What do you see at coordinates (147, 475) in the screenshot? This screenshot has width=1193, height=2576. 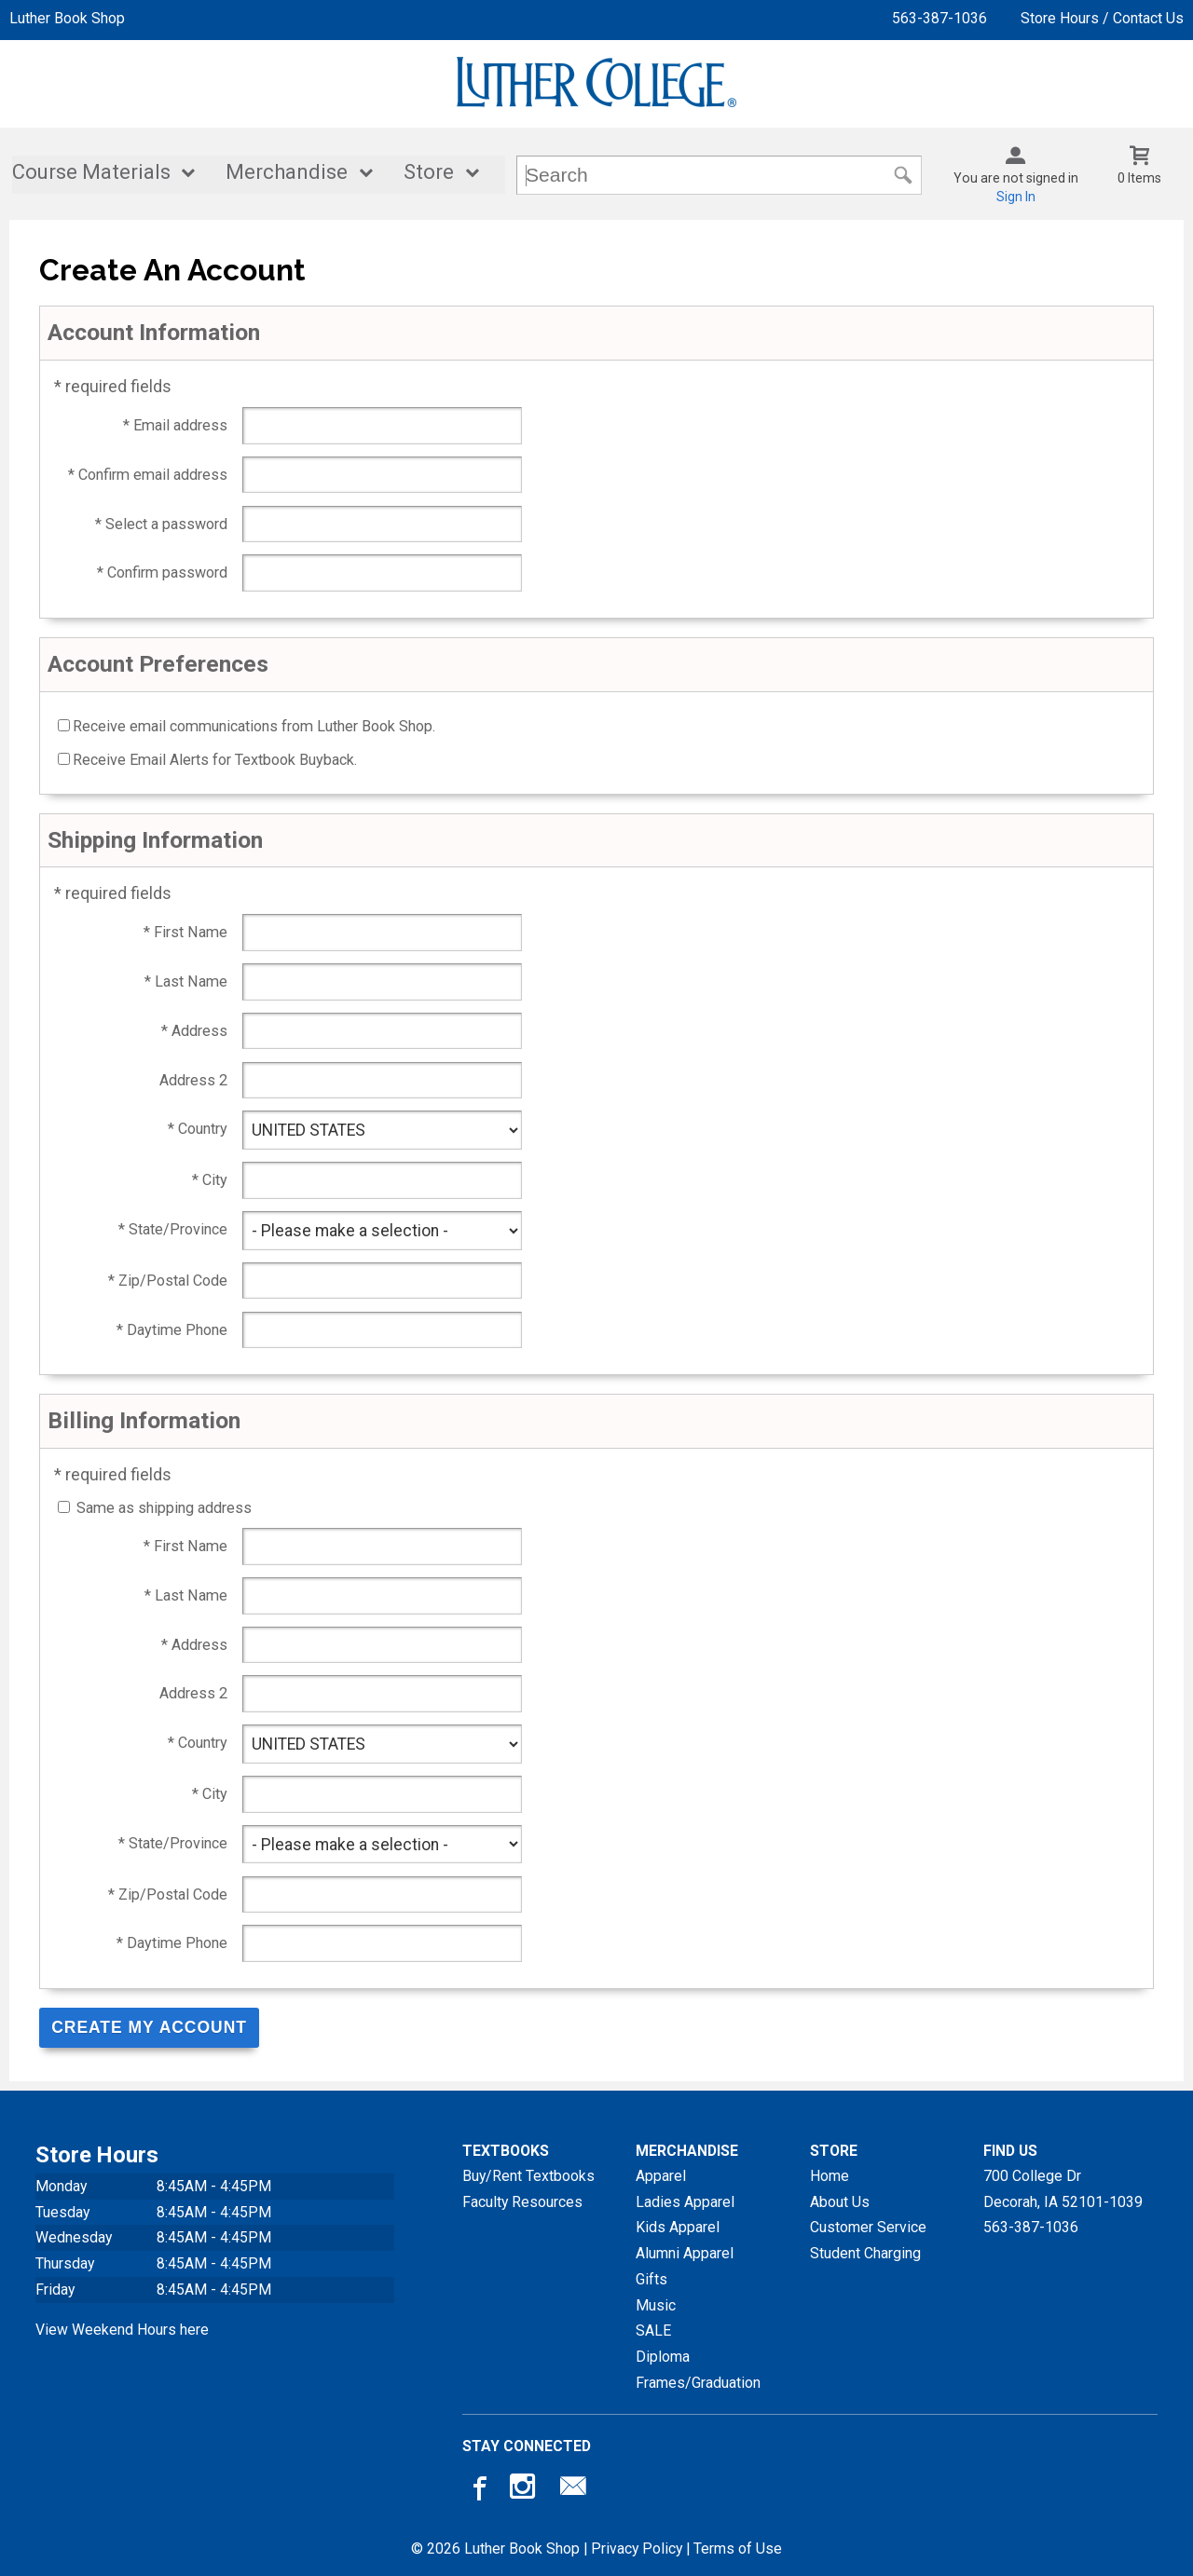 I see `* Confirm email address` at bounding box center [147, 475].